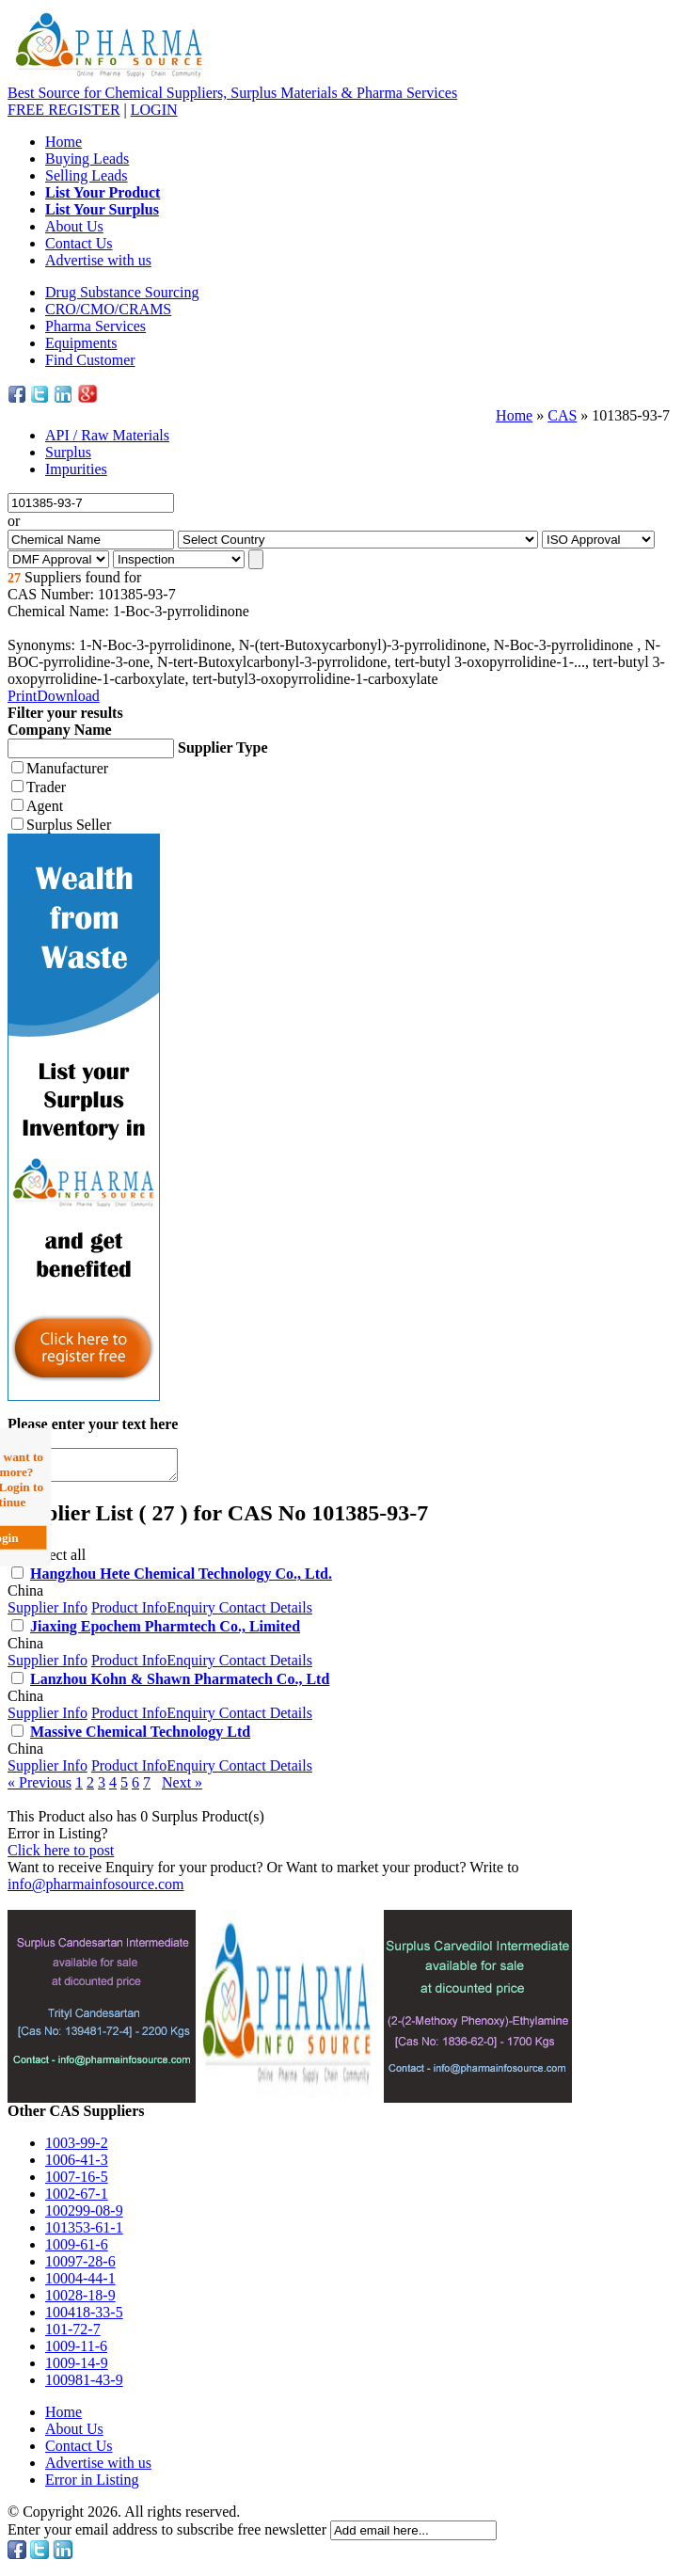 Image resolution: width=682 pixels, height=2576 pixels. What do you see at coordinates (76, 2165) in the screenshot?
I see `1006-41-3` at bounding box center [76, 2165].